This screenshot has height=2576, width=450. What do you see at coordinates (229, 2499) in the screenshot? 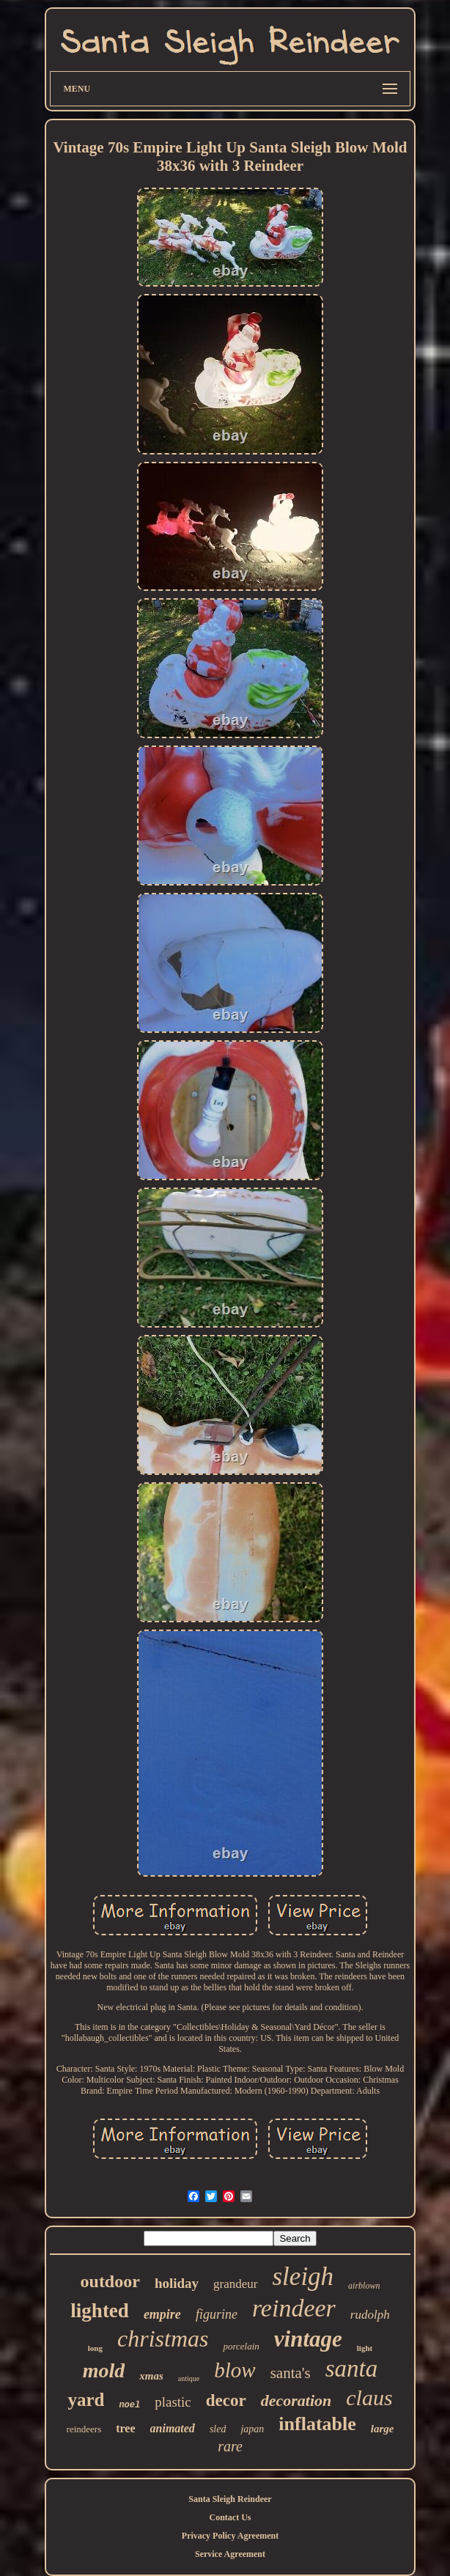
I see `Santa Sleigh Reindeer` at bounding box center [229, 2499].